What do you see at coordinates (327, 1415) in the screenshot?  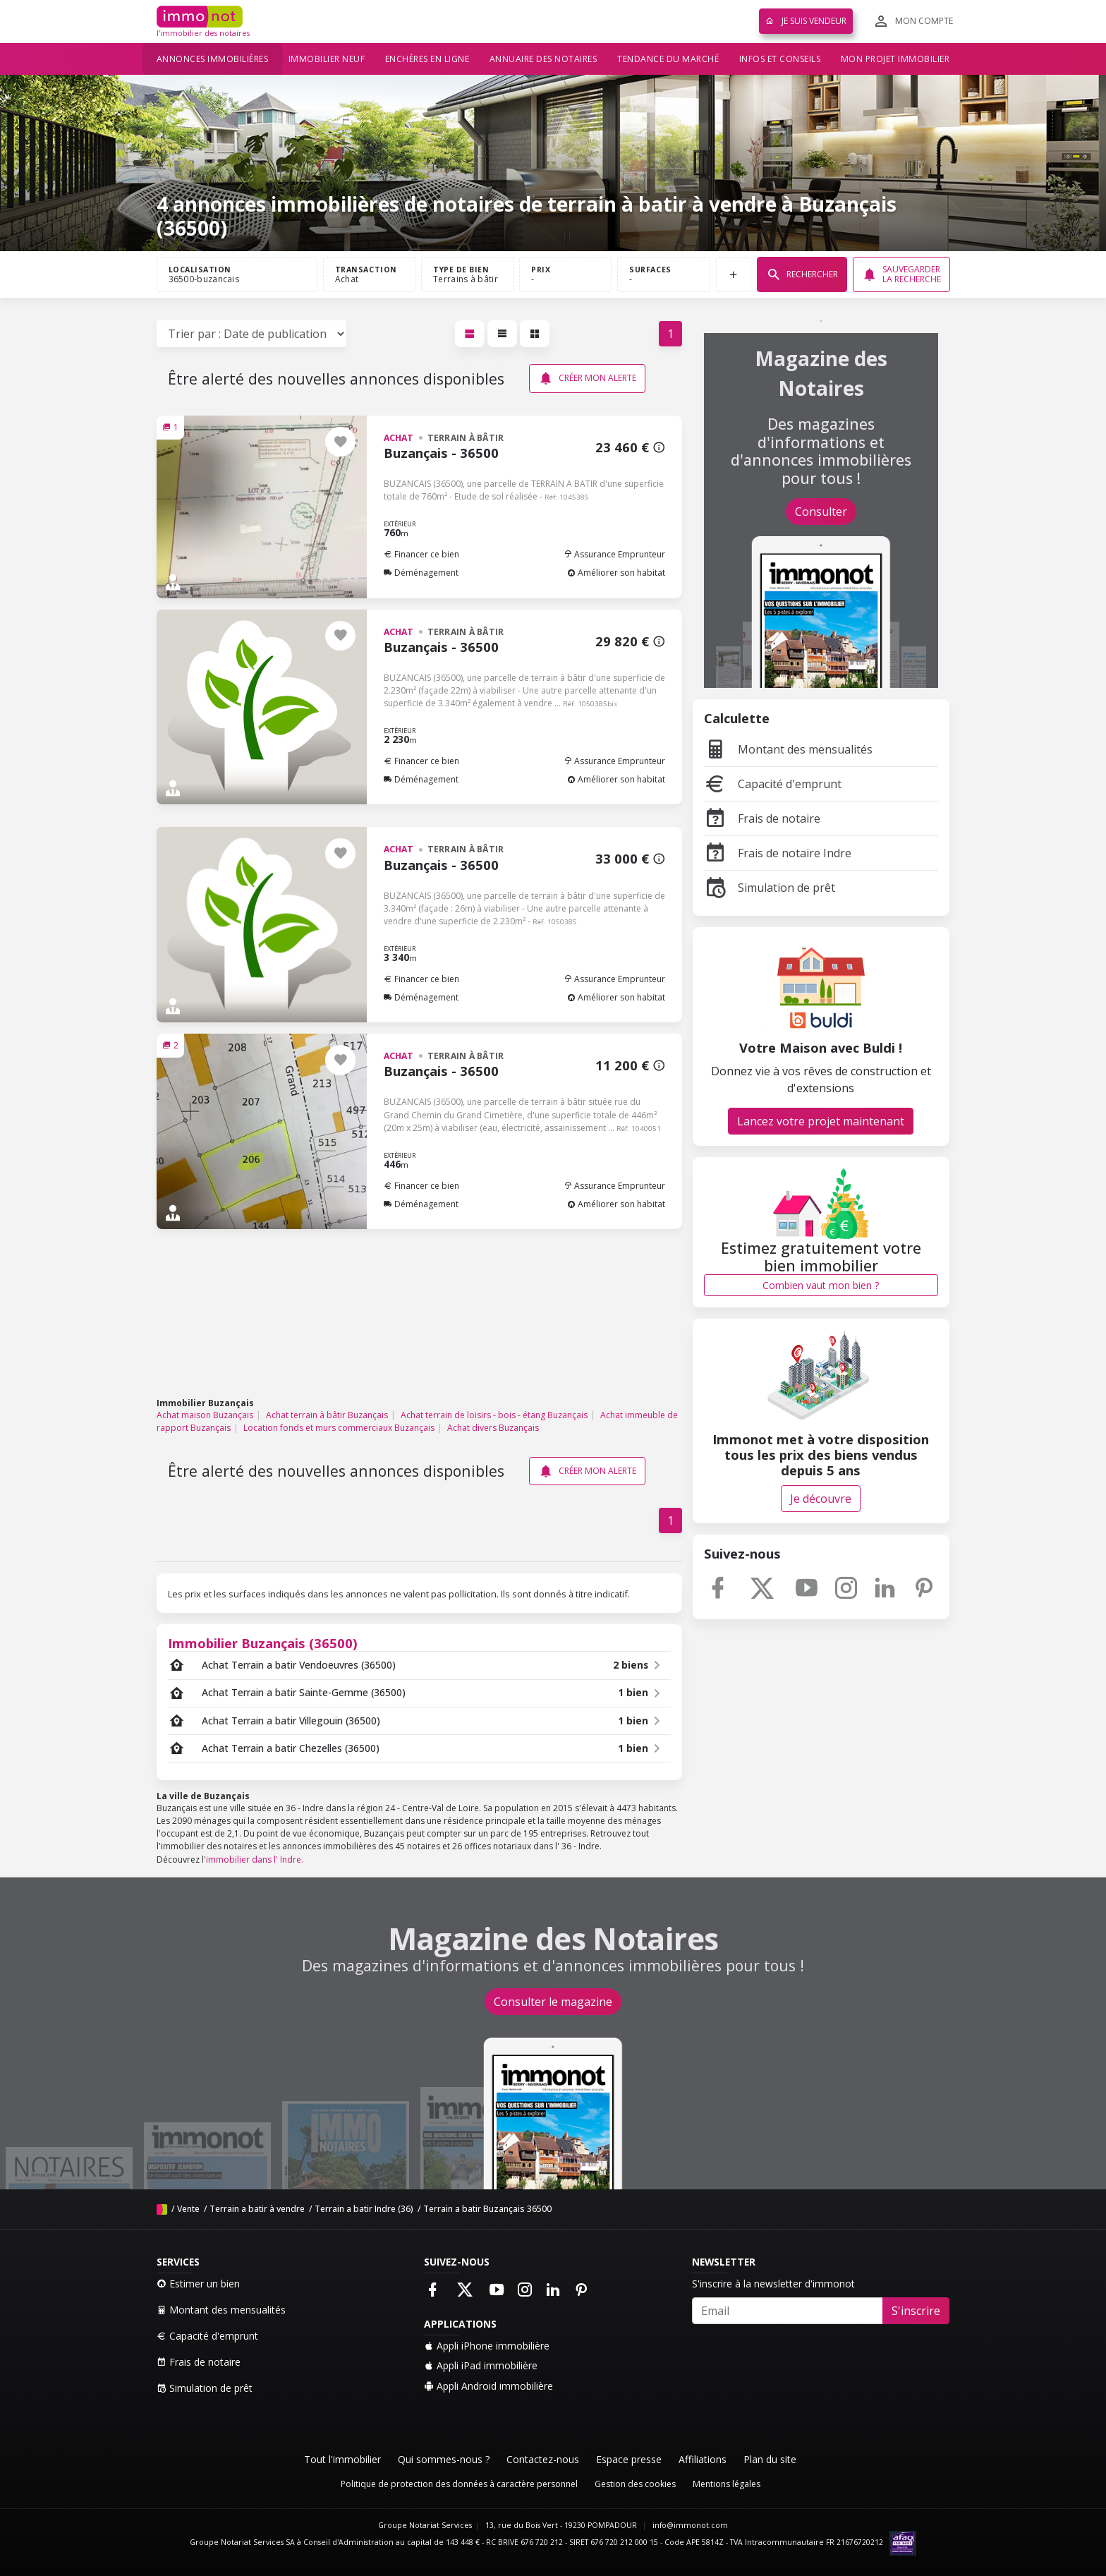 I see `Achat terrain à bâtir Buzançais` at bounding box center [327, 1415].